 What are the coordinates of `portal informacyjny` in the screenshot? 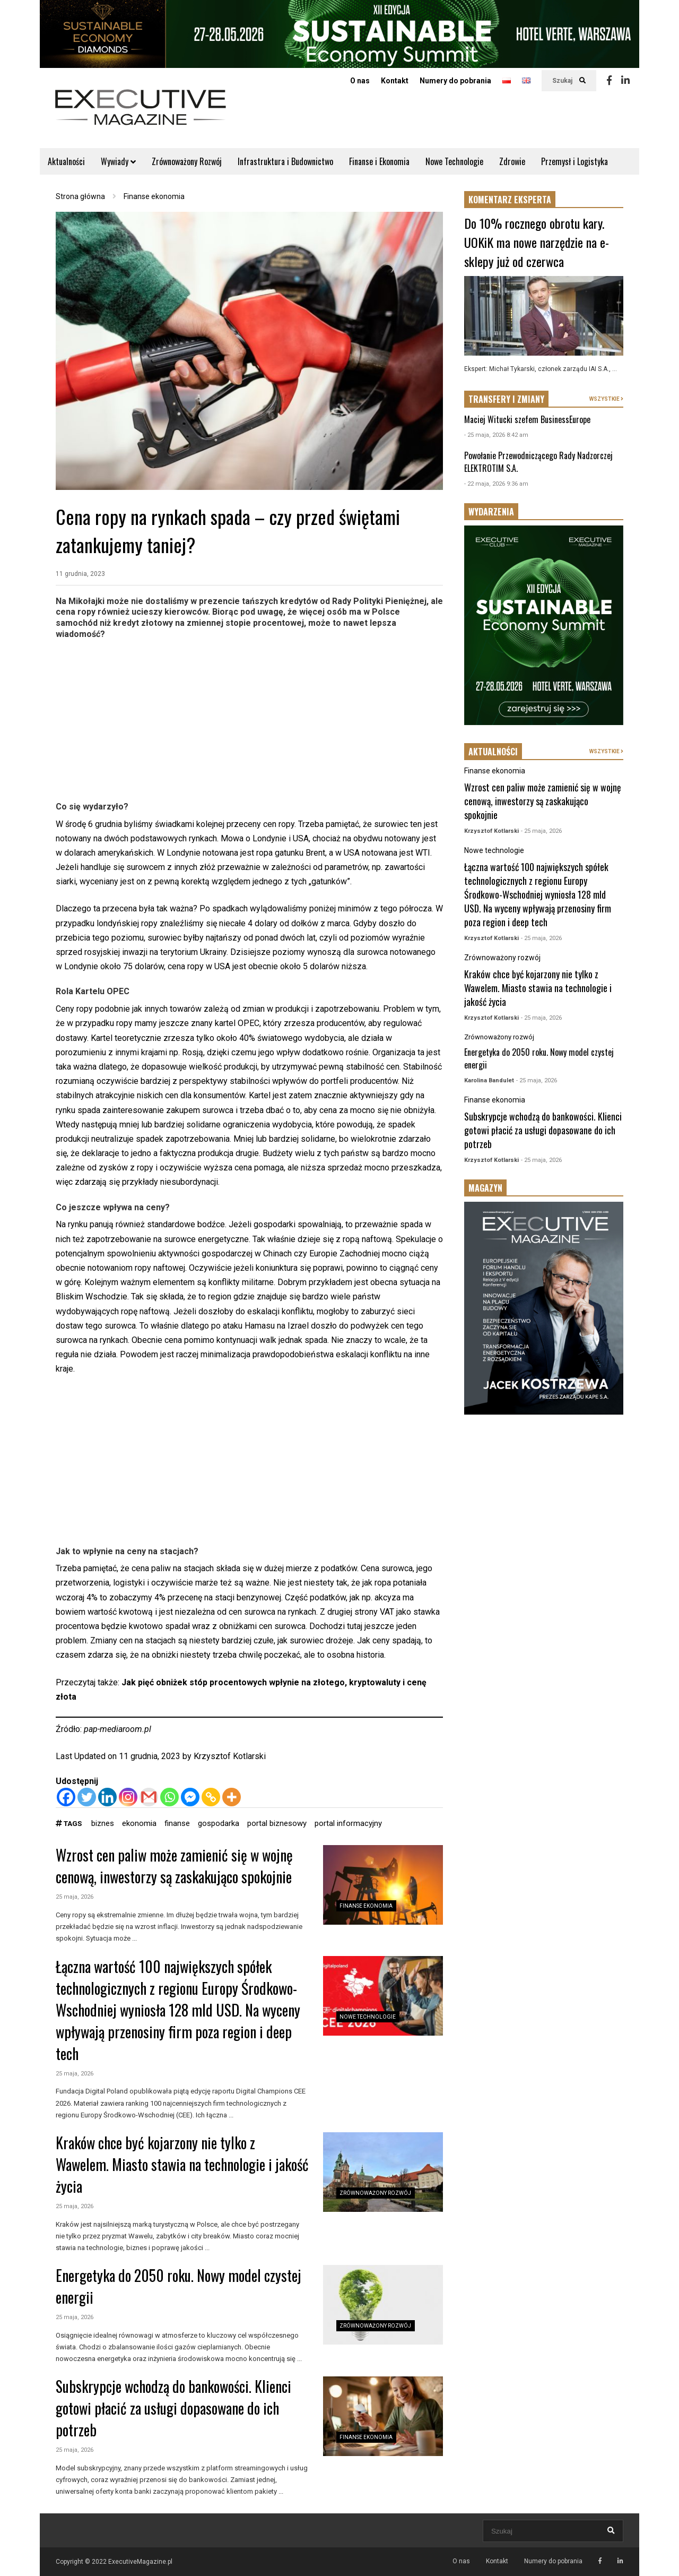 It's located at (348, 1823).